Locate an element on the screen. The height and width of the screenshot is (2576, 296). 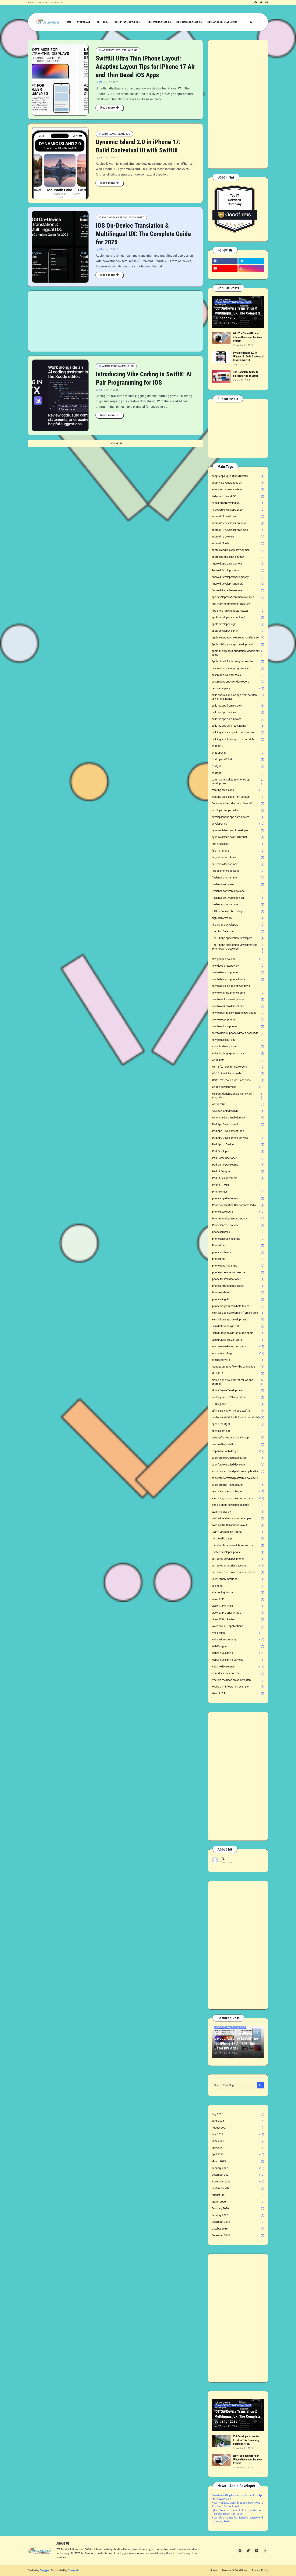
dynamic island ios17 developer is located at coordinates (238, 831).